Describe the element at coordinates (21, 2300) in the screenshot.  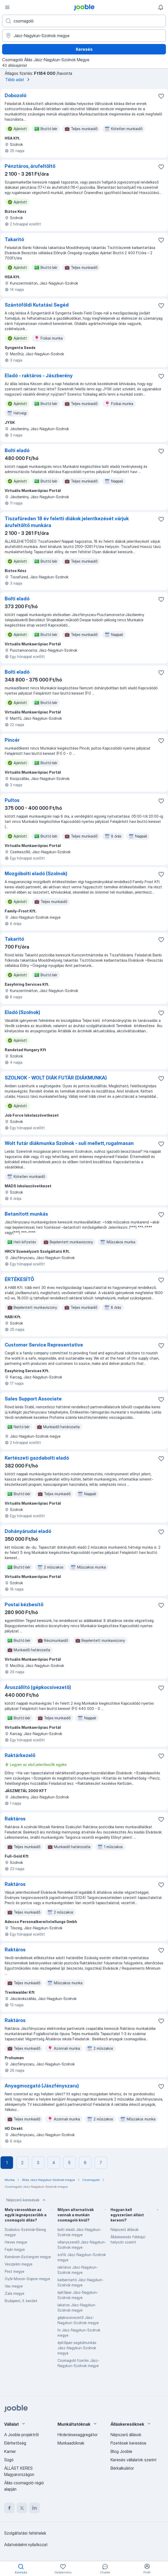
I see `Budapest, II. kerület` at that location.